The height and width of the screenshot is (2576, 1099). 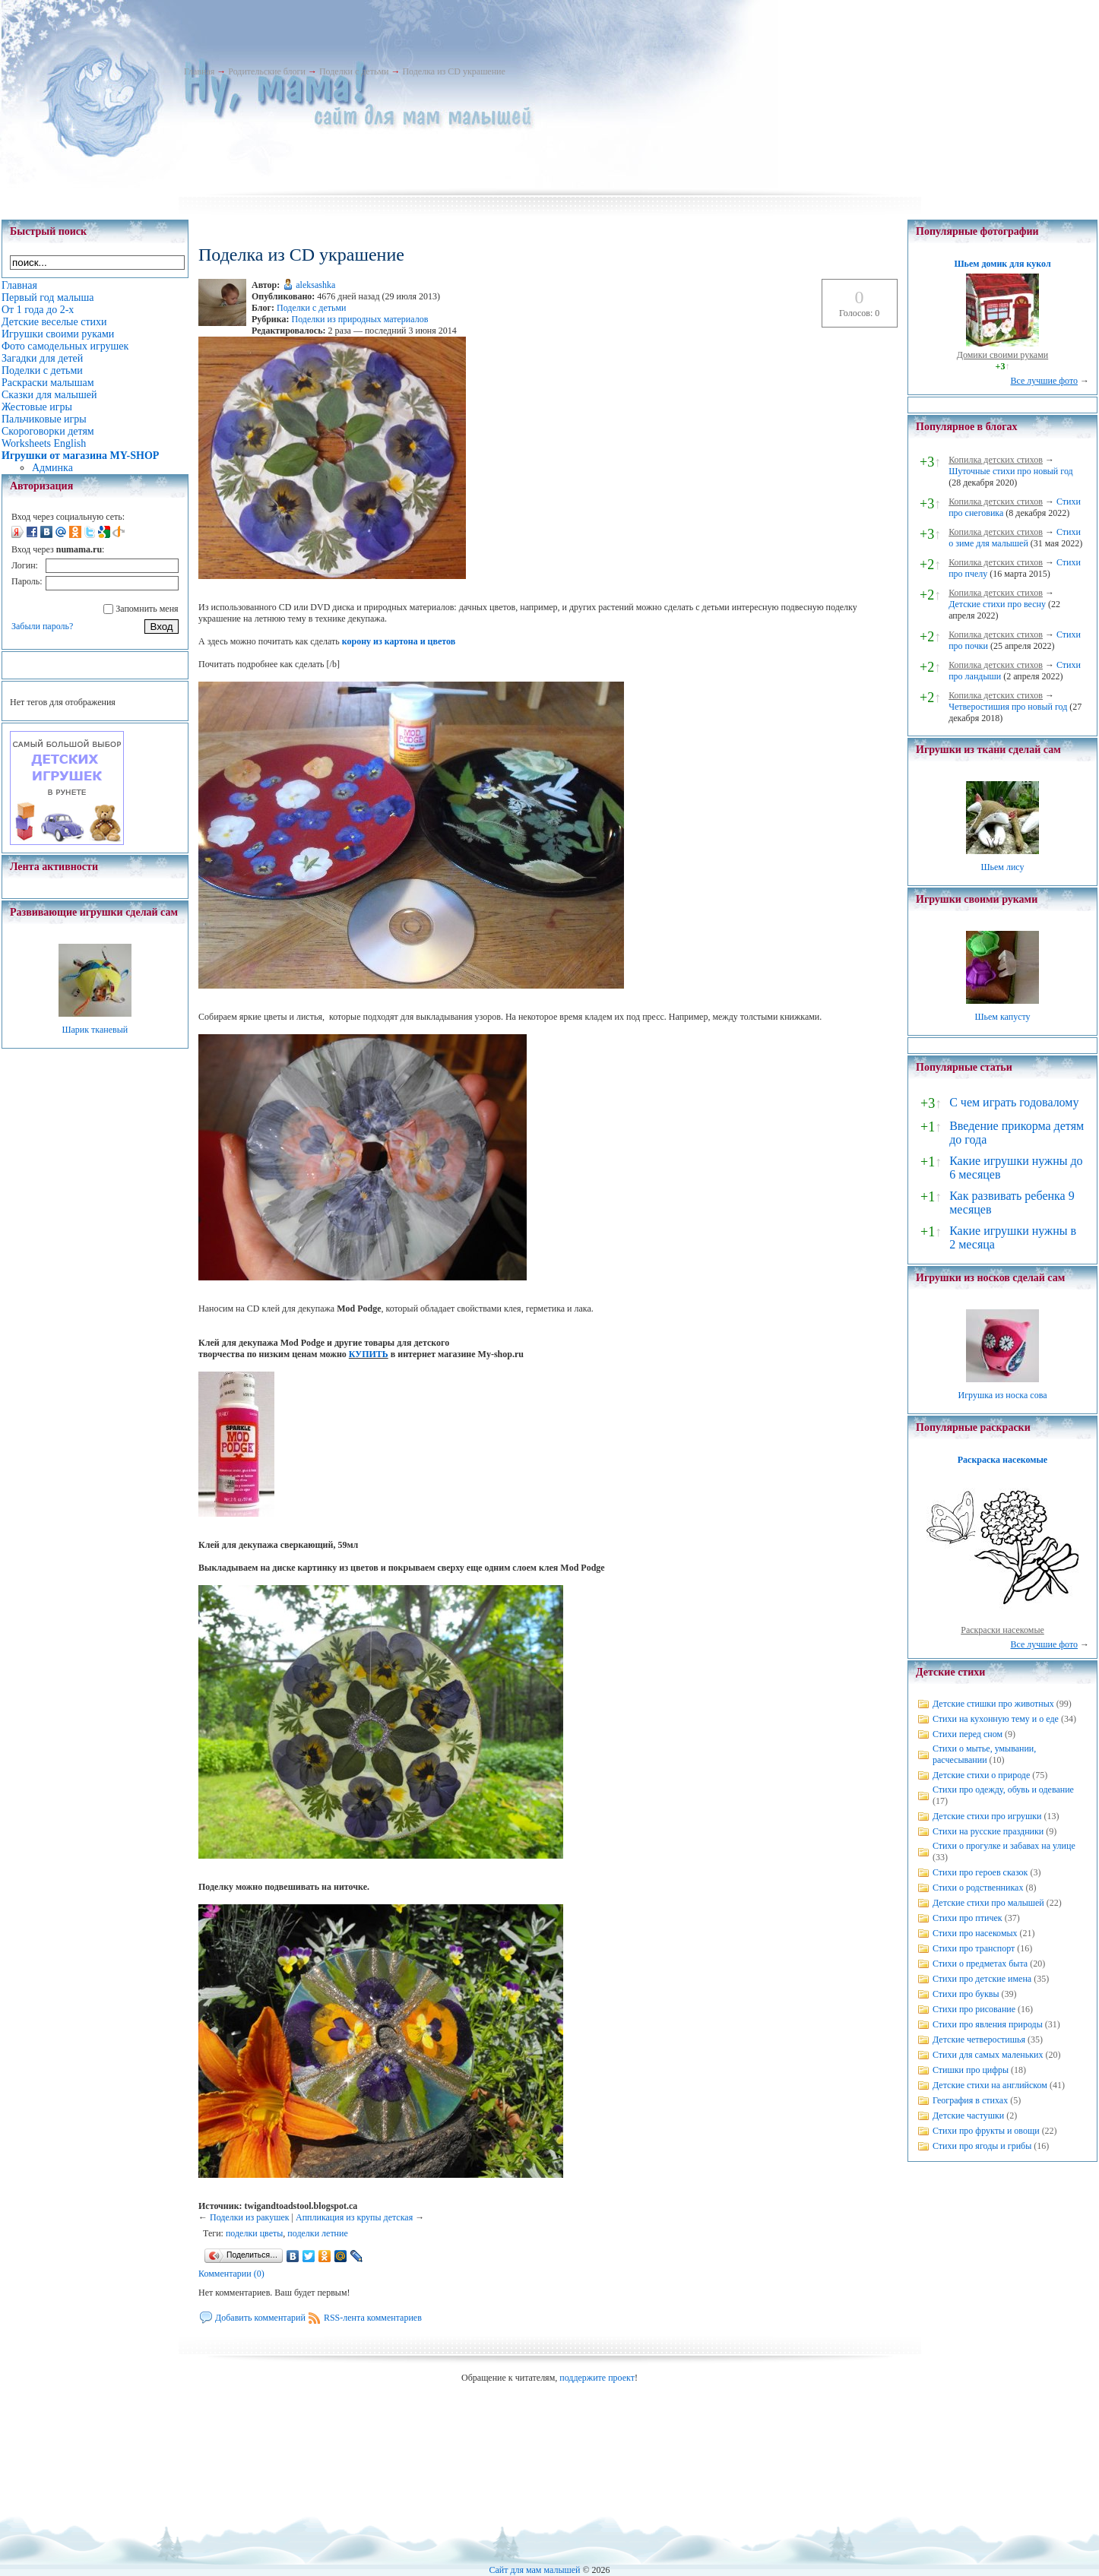 I want to click on Стихи о родственниках, so click(x=978, y=1887).